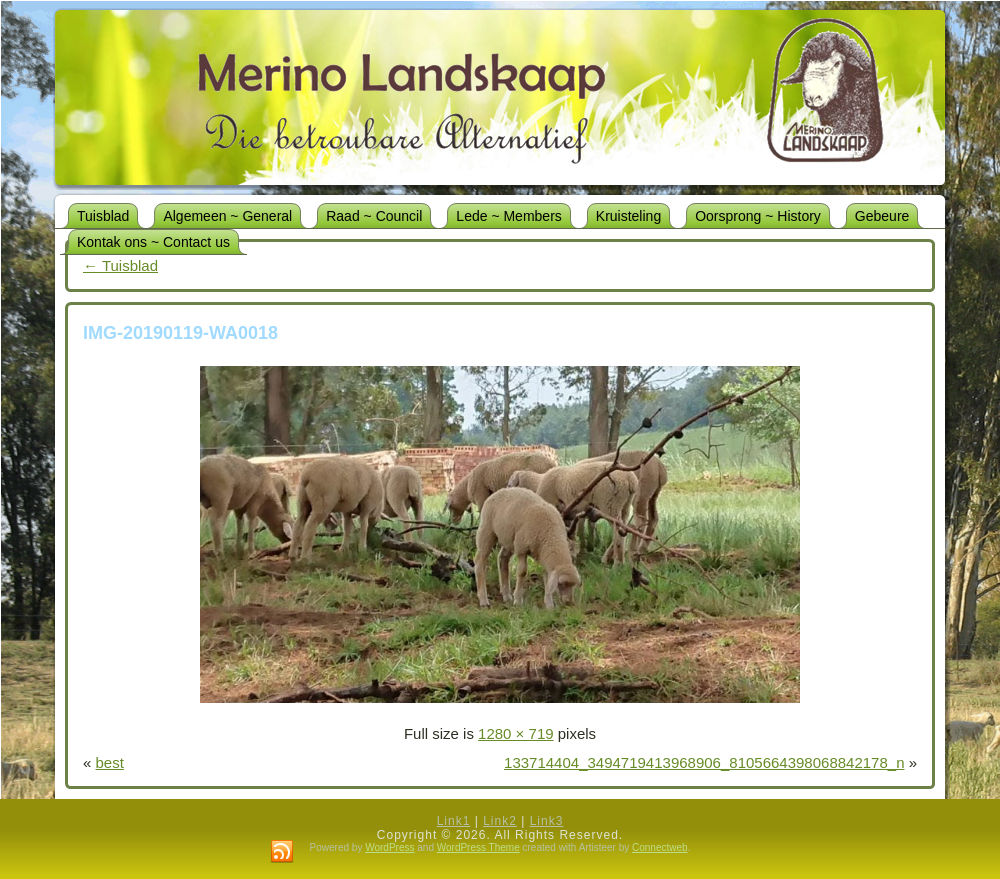  I want to click on best, so click(110, 762).